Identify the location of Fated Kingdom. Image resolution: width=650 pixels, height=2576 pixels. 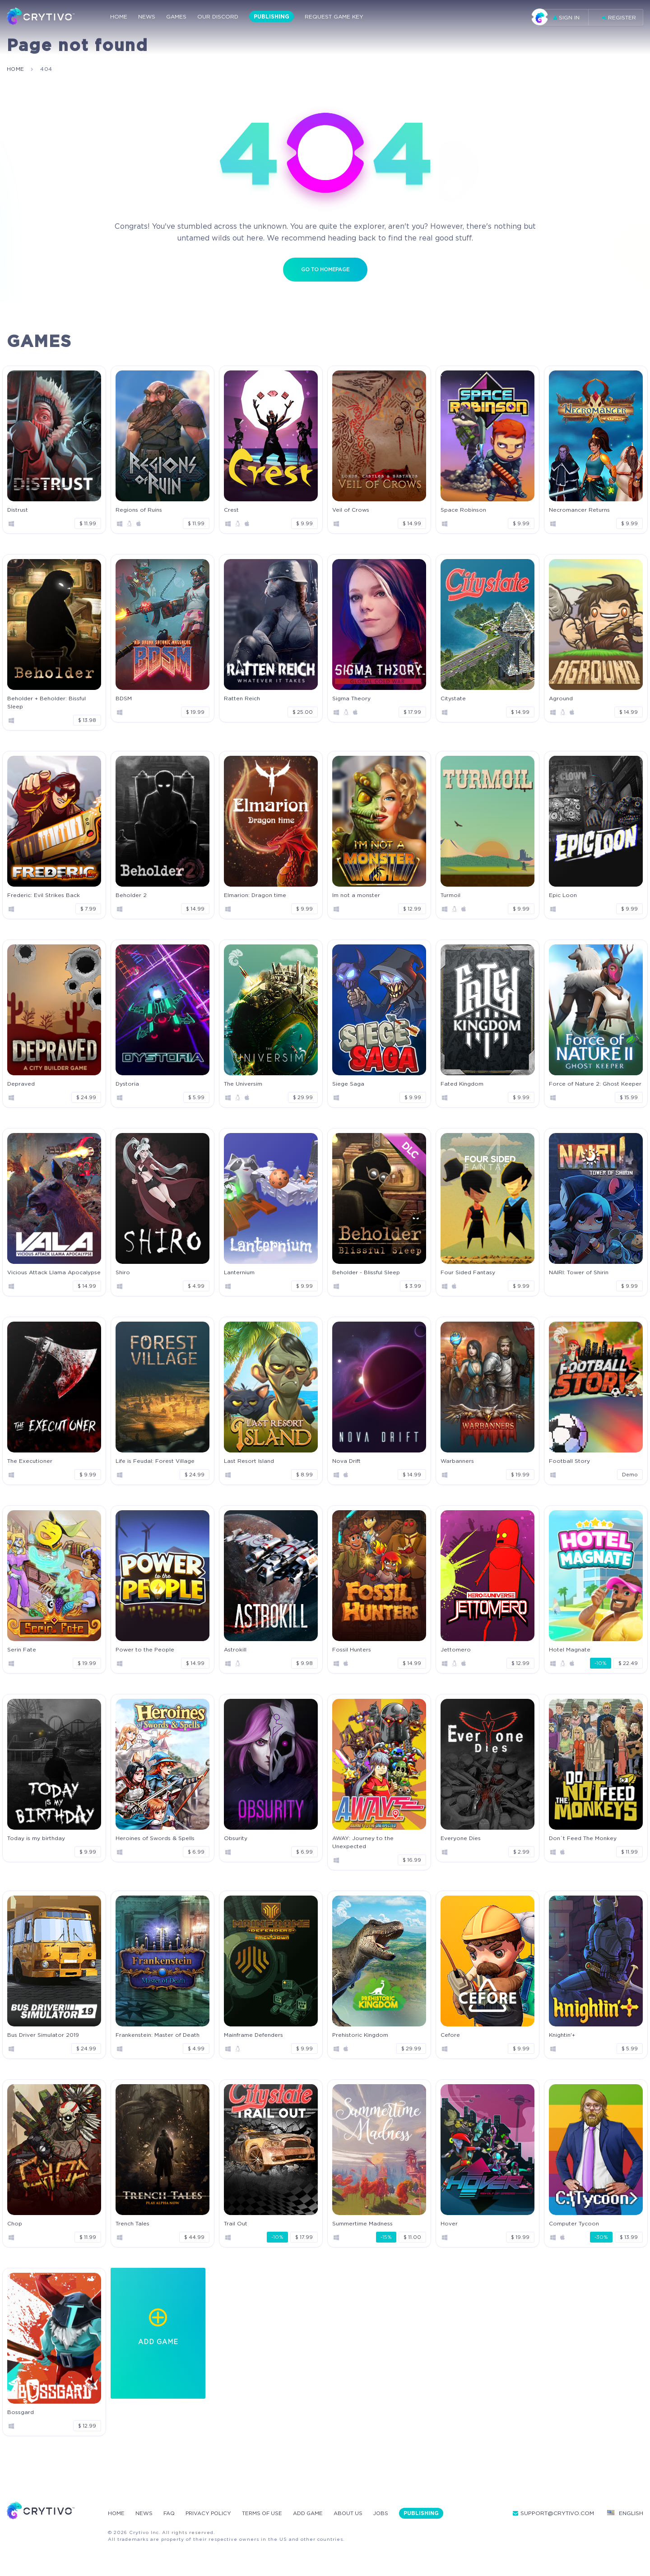
(462, 1083).